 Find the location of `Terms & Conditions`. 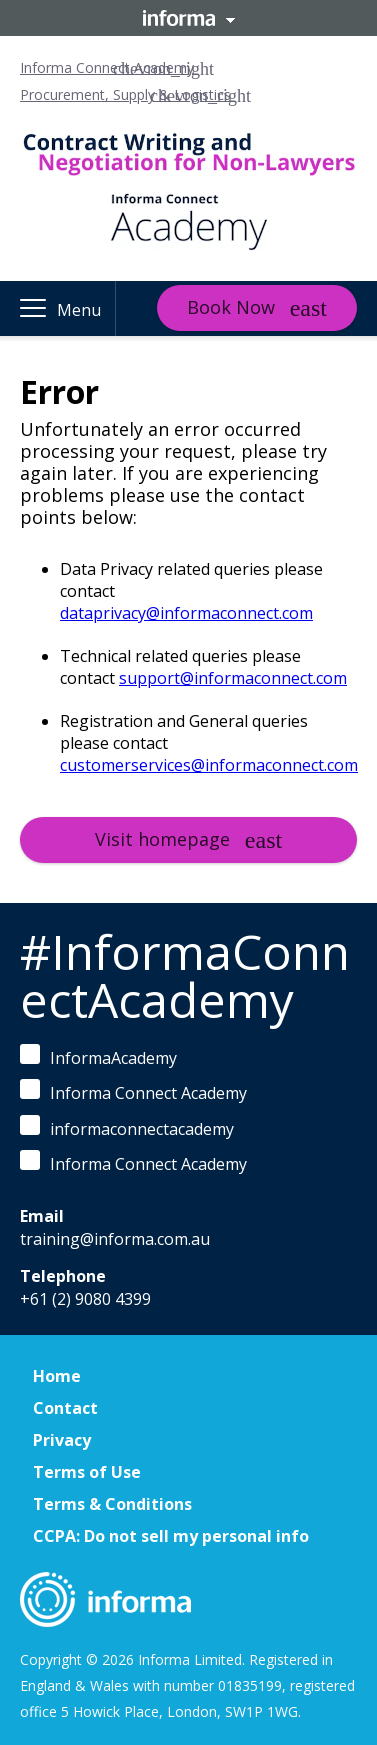

Terms & Conditions is located at coordinates (112, 1504).